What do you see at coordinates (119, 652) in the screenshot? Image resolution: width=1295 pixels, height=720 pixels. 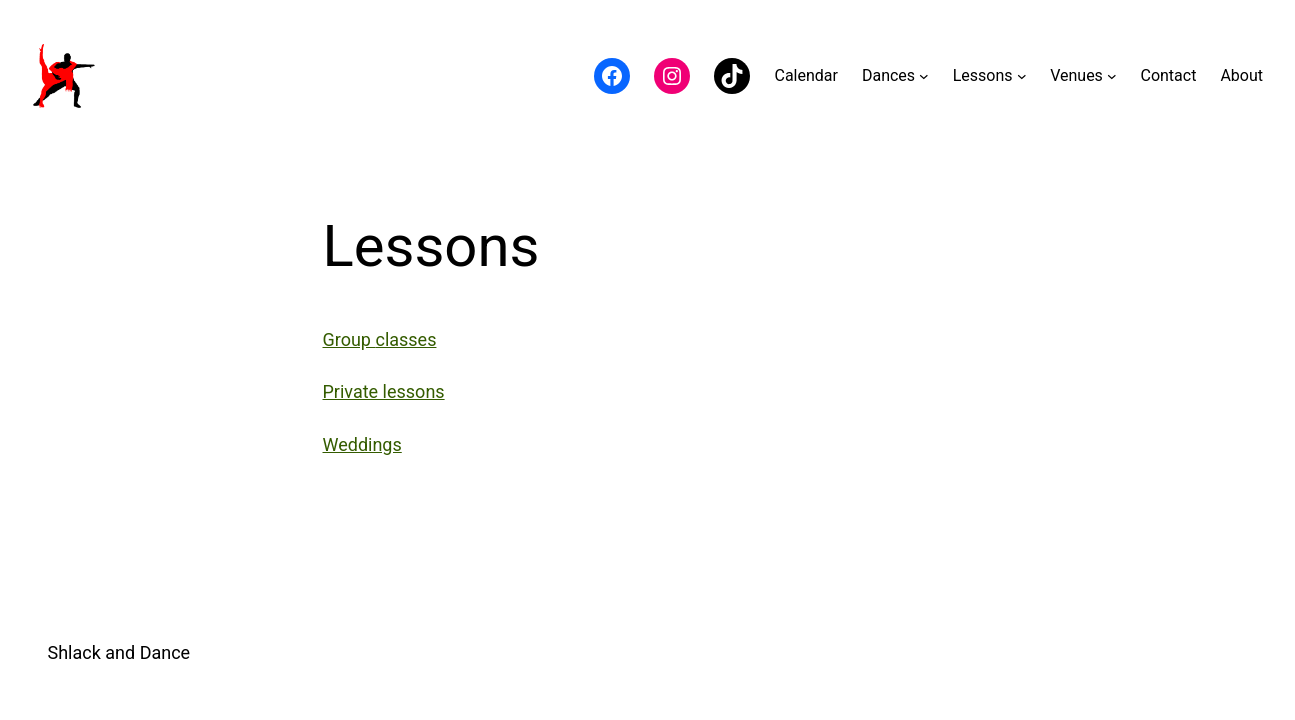 I see `Shlack and Dance` at bounding box center [119, 652].